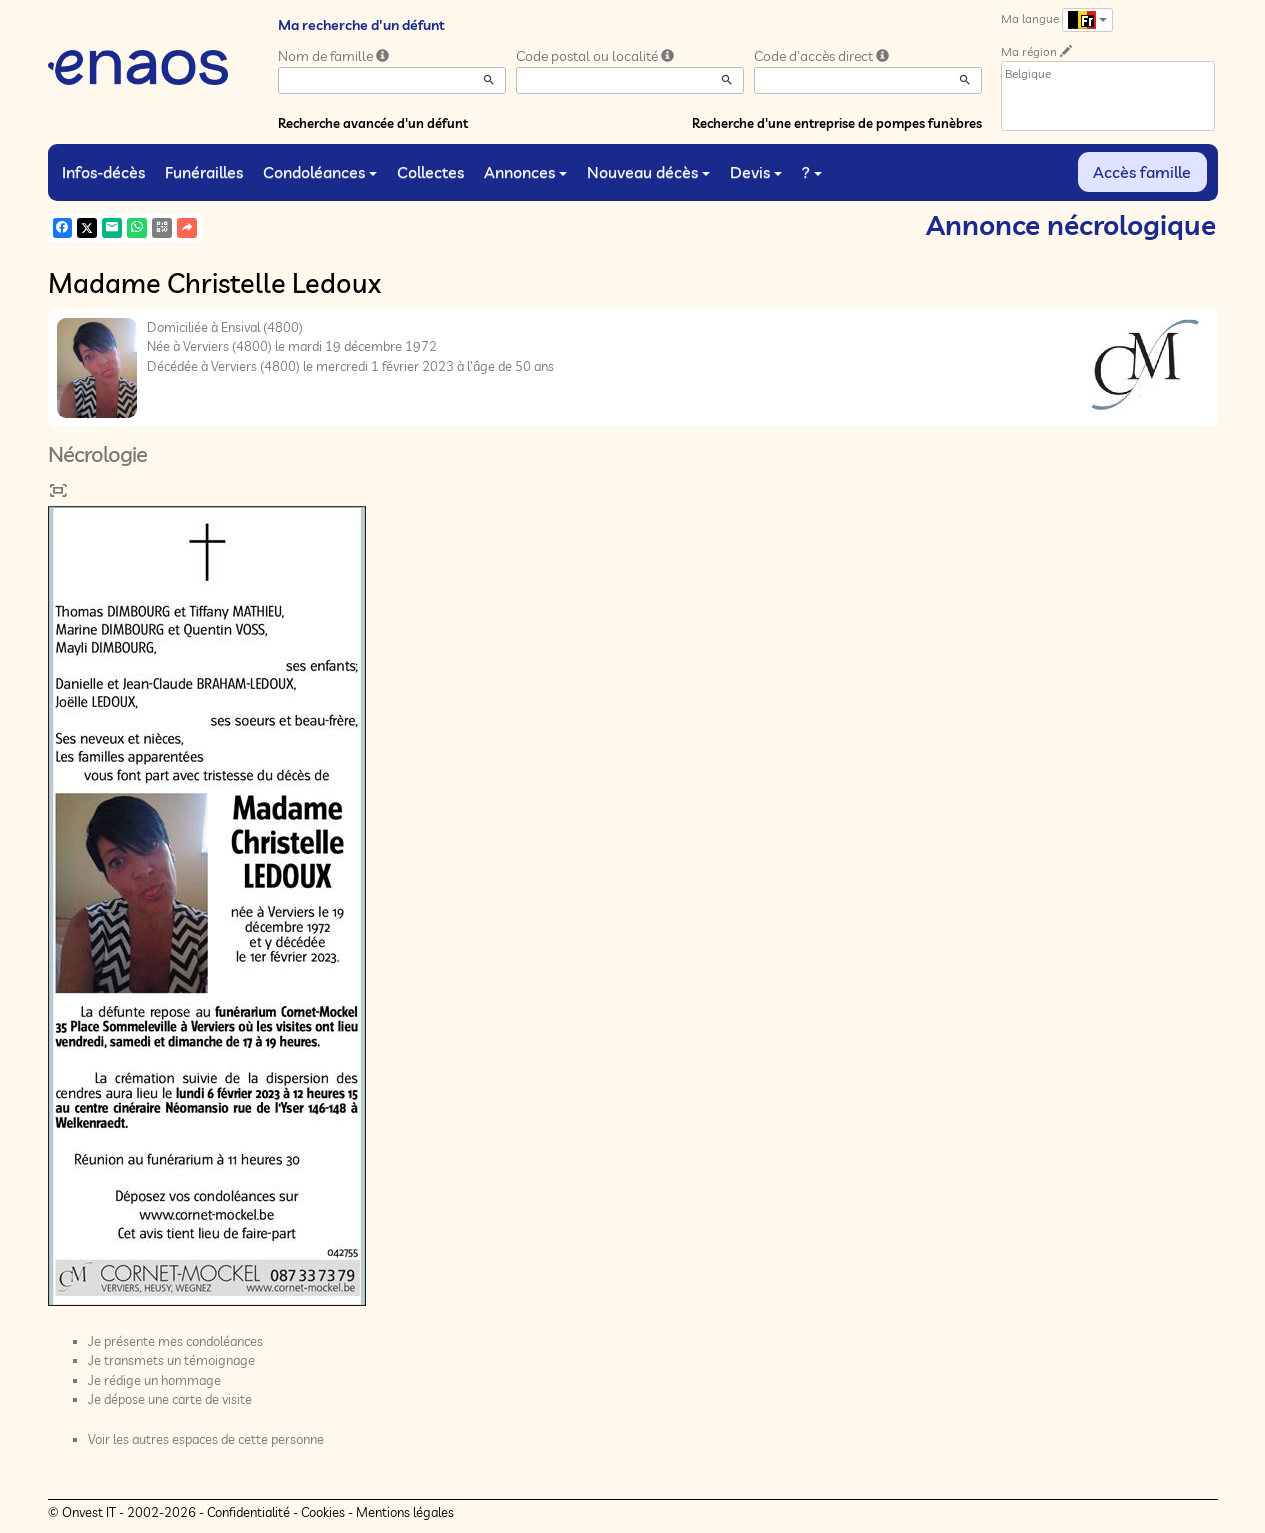  What do you see at coordinates (373, 123) in the screenshot?
I see `Recherche avancée d'un défunt` at bounding box center [373, 123].